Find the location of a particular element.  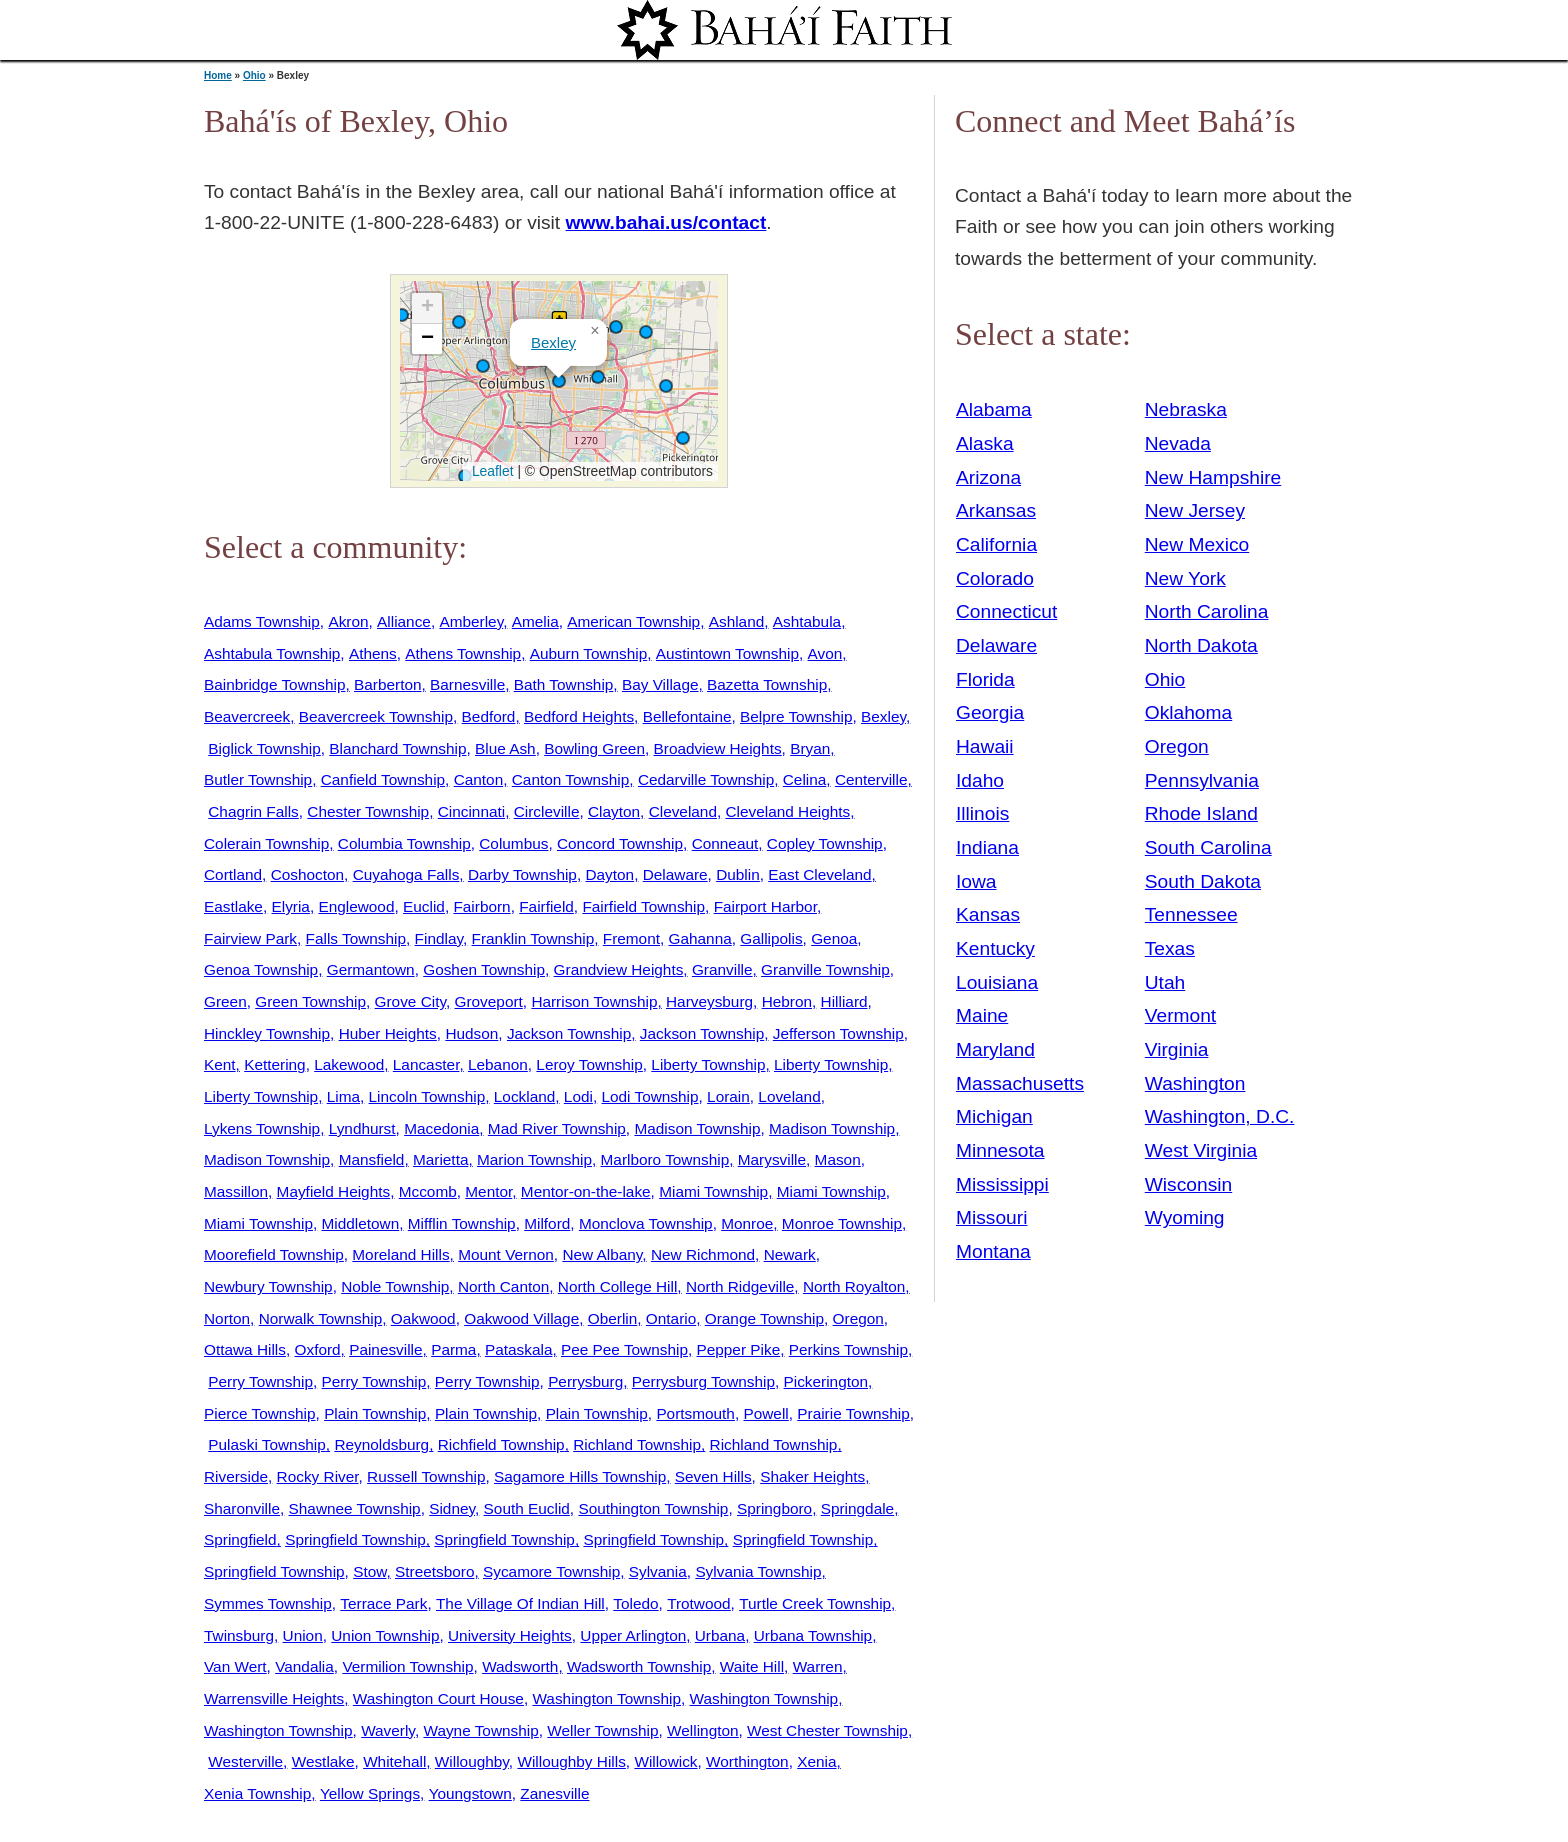

Yellow Springs is located at coordinates (370, 1793).